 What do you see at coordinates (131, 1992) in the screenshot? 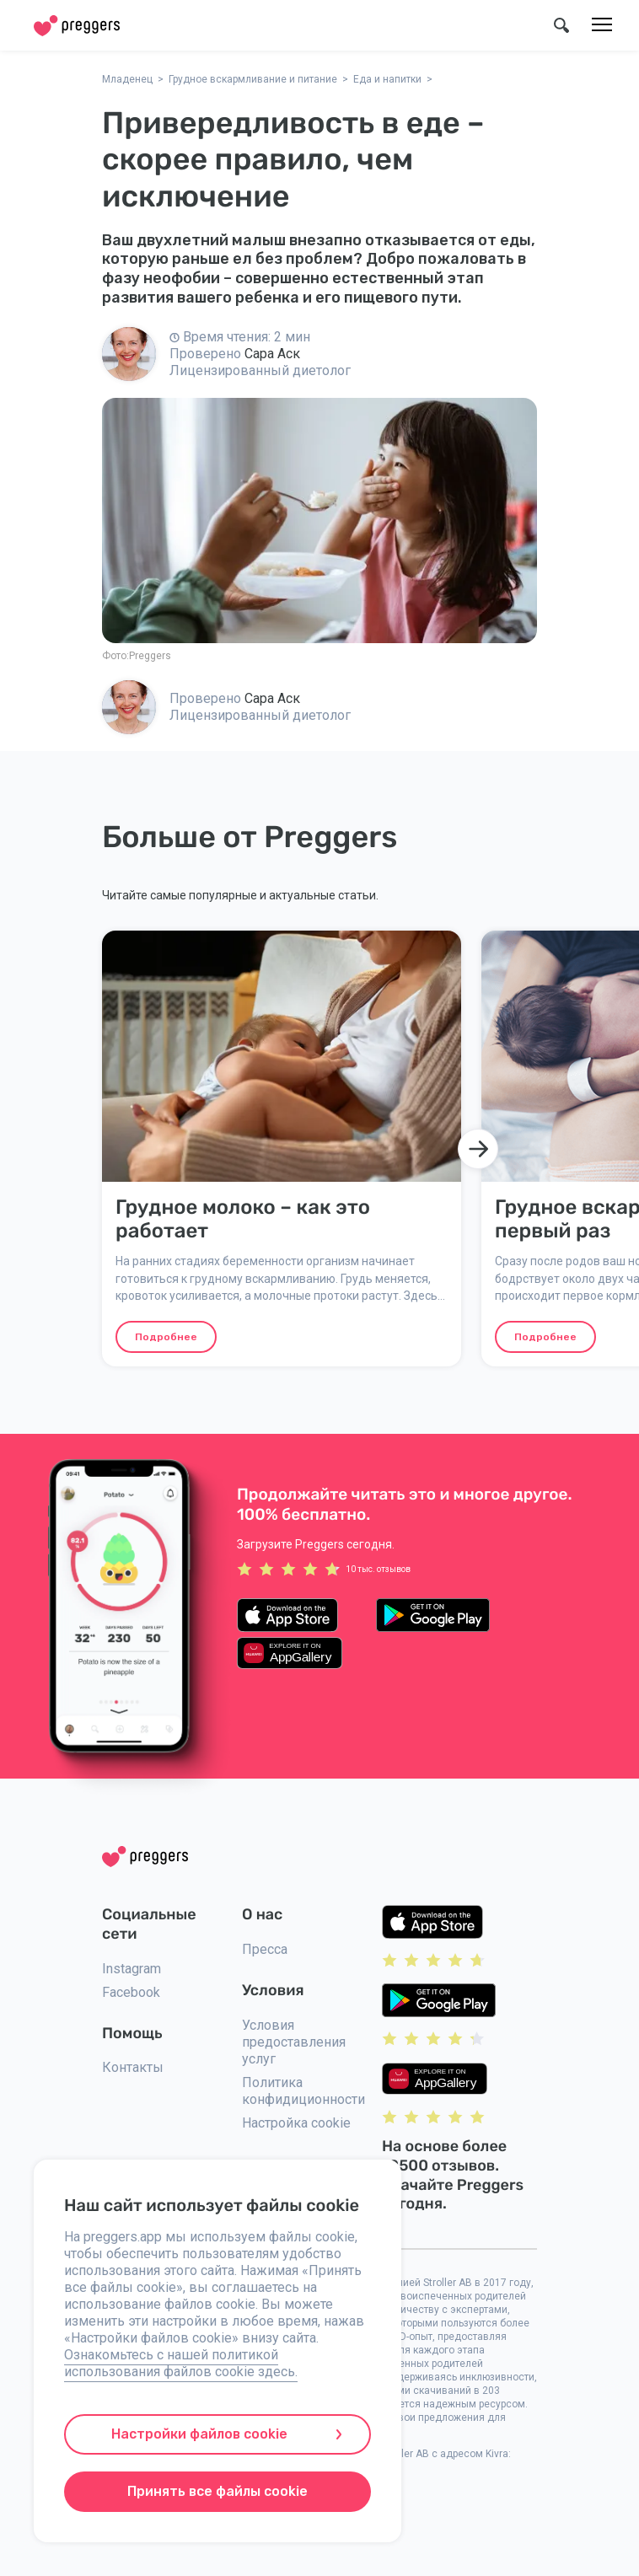
I see `Facebook` at bounding box center [131, 1992].